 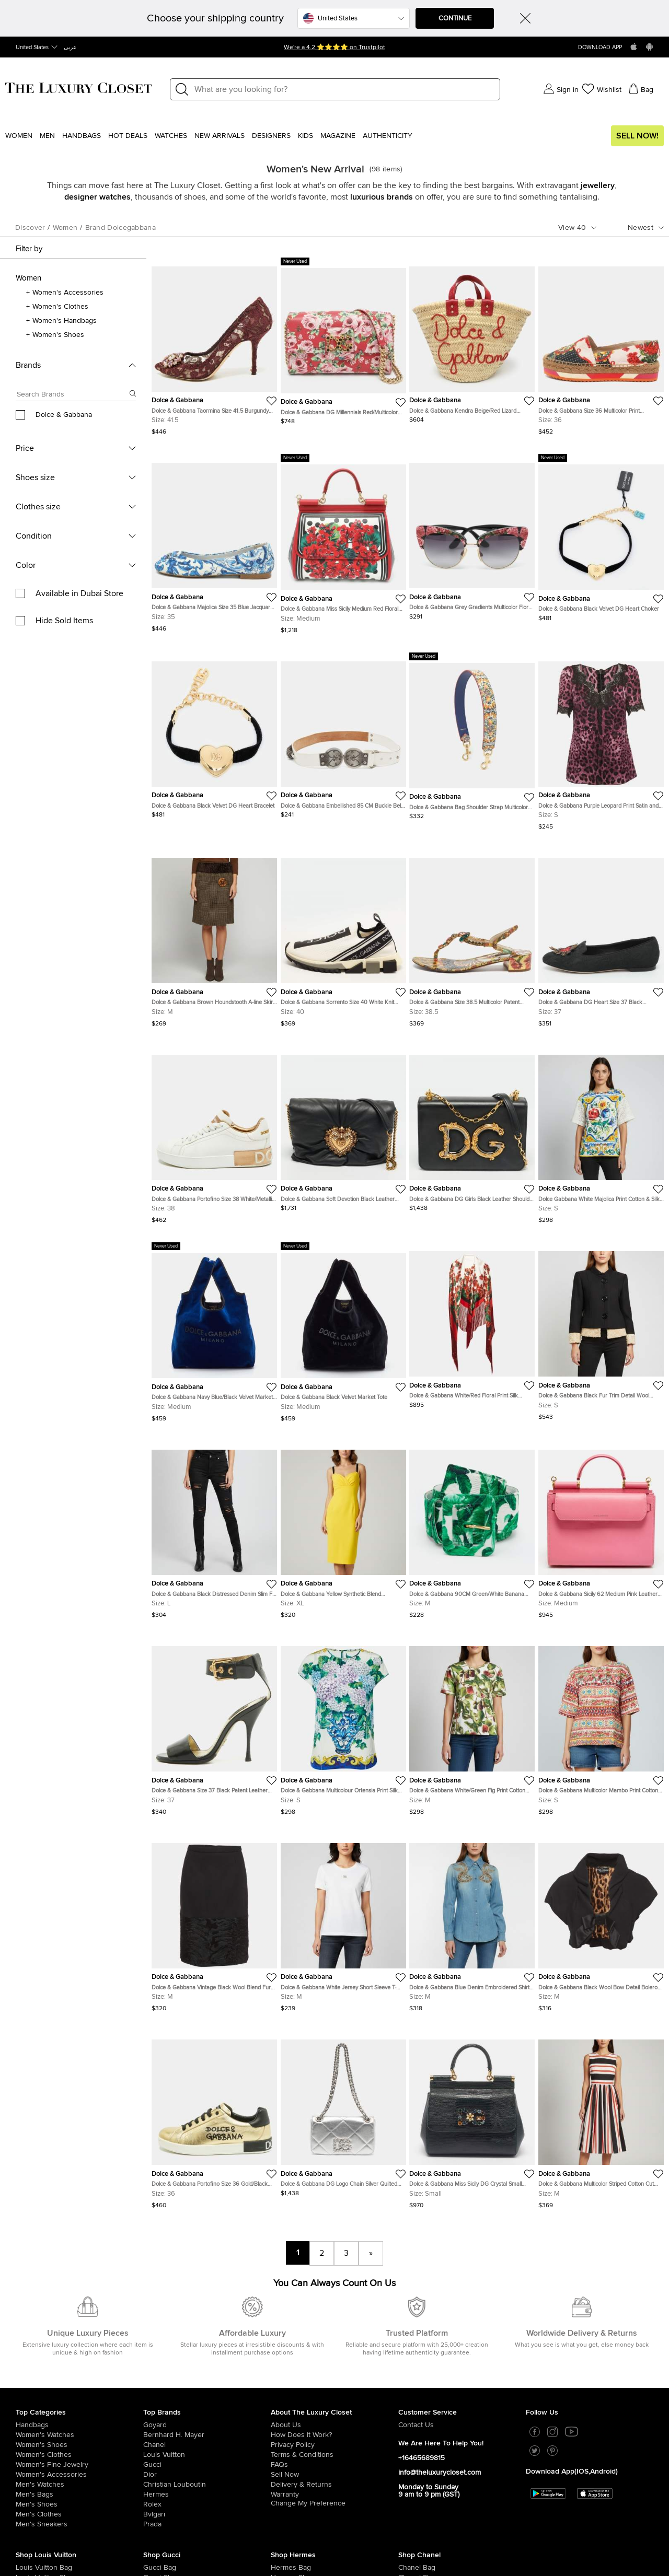 I want to click on [https://theluxurycloset.com/us-en/women/dolce-gabbana-black-distressed-denim-slim-fit-jeans-lwaist-32-p1360572], so click(x=214, y=1530).